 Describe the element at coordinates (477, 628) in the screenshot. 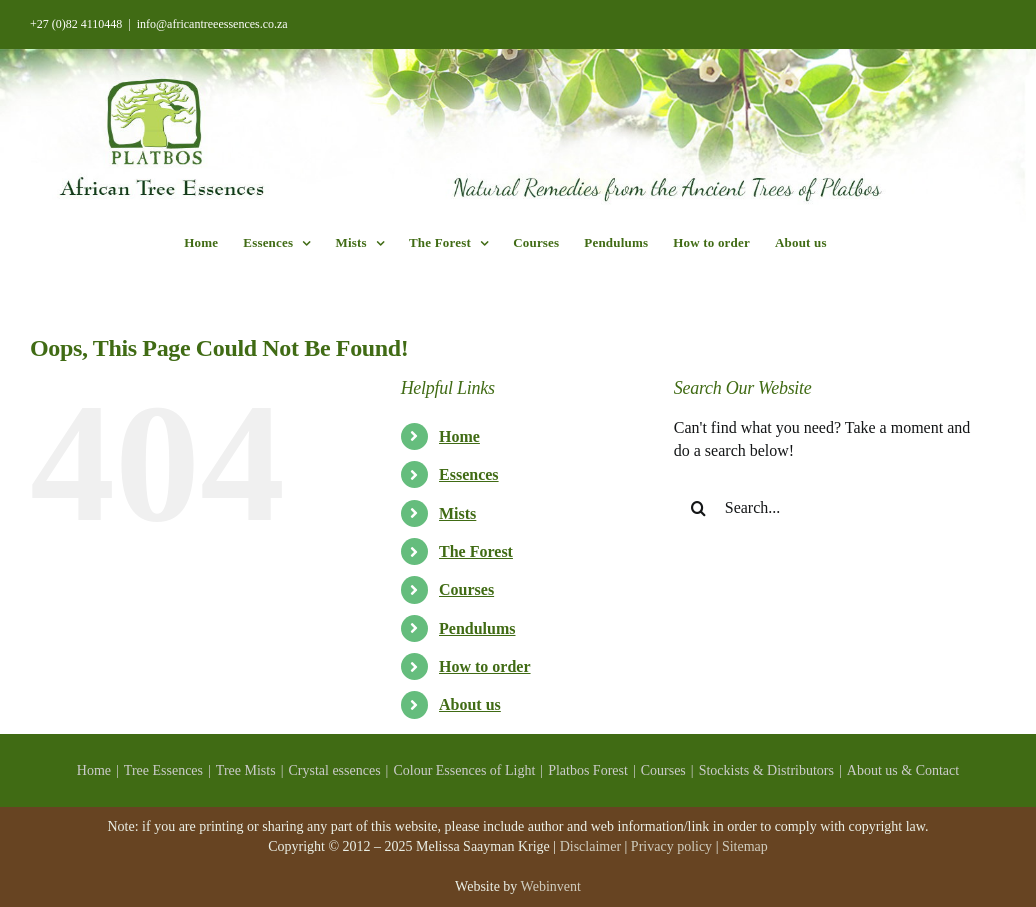

I see `Pendulums` at that location.